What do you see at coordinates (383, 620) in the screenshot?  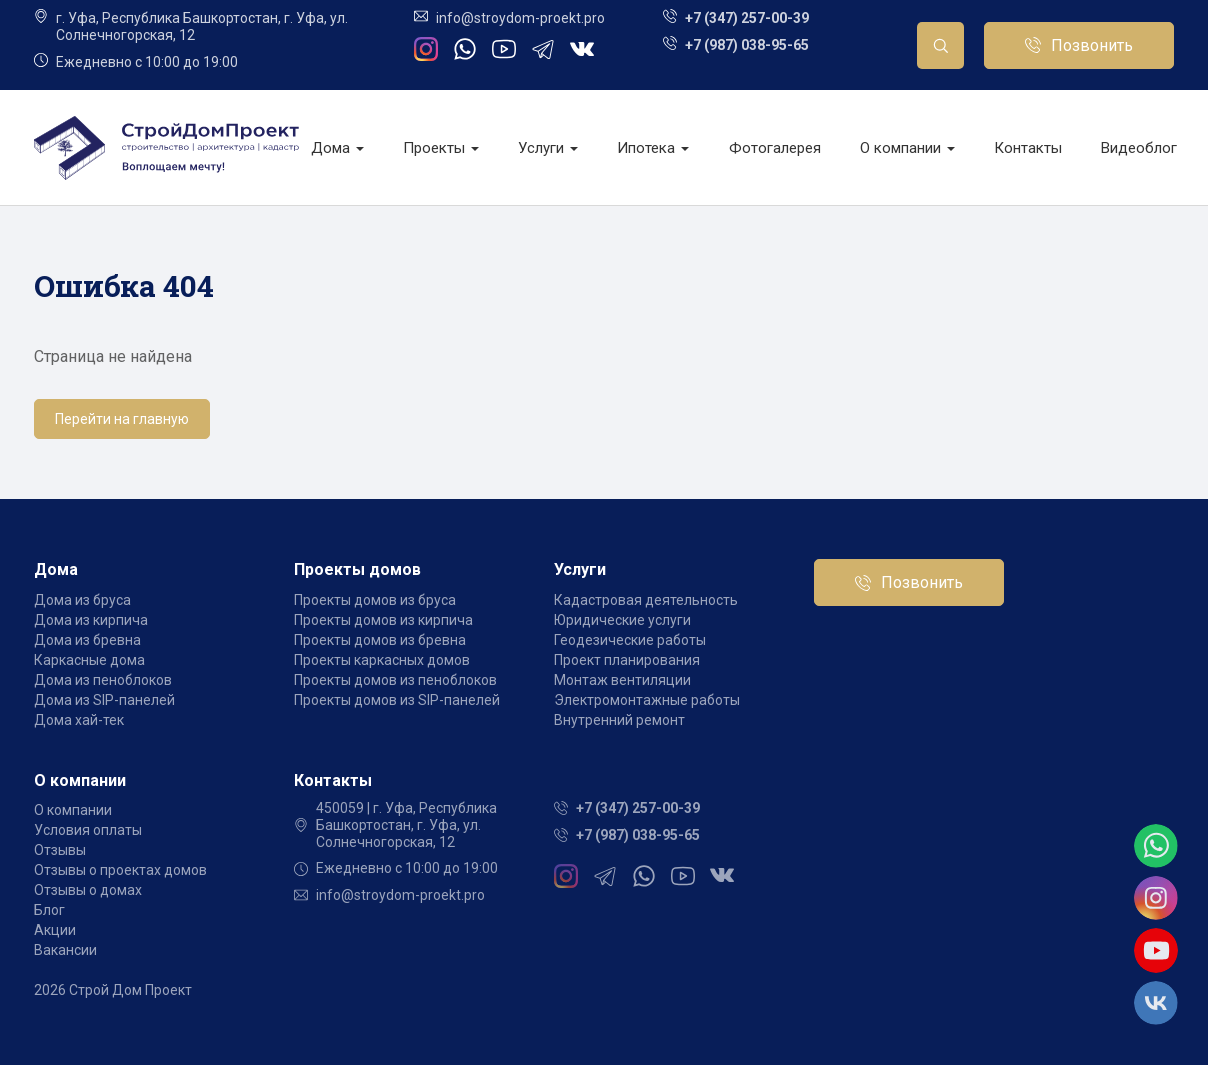 I see `Проекты домов из кирпича` at bounding box center [383, 620].